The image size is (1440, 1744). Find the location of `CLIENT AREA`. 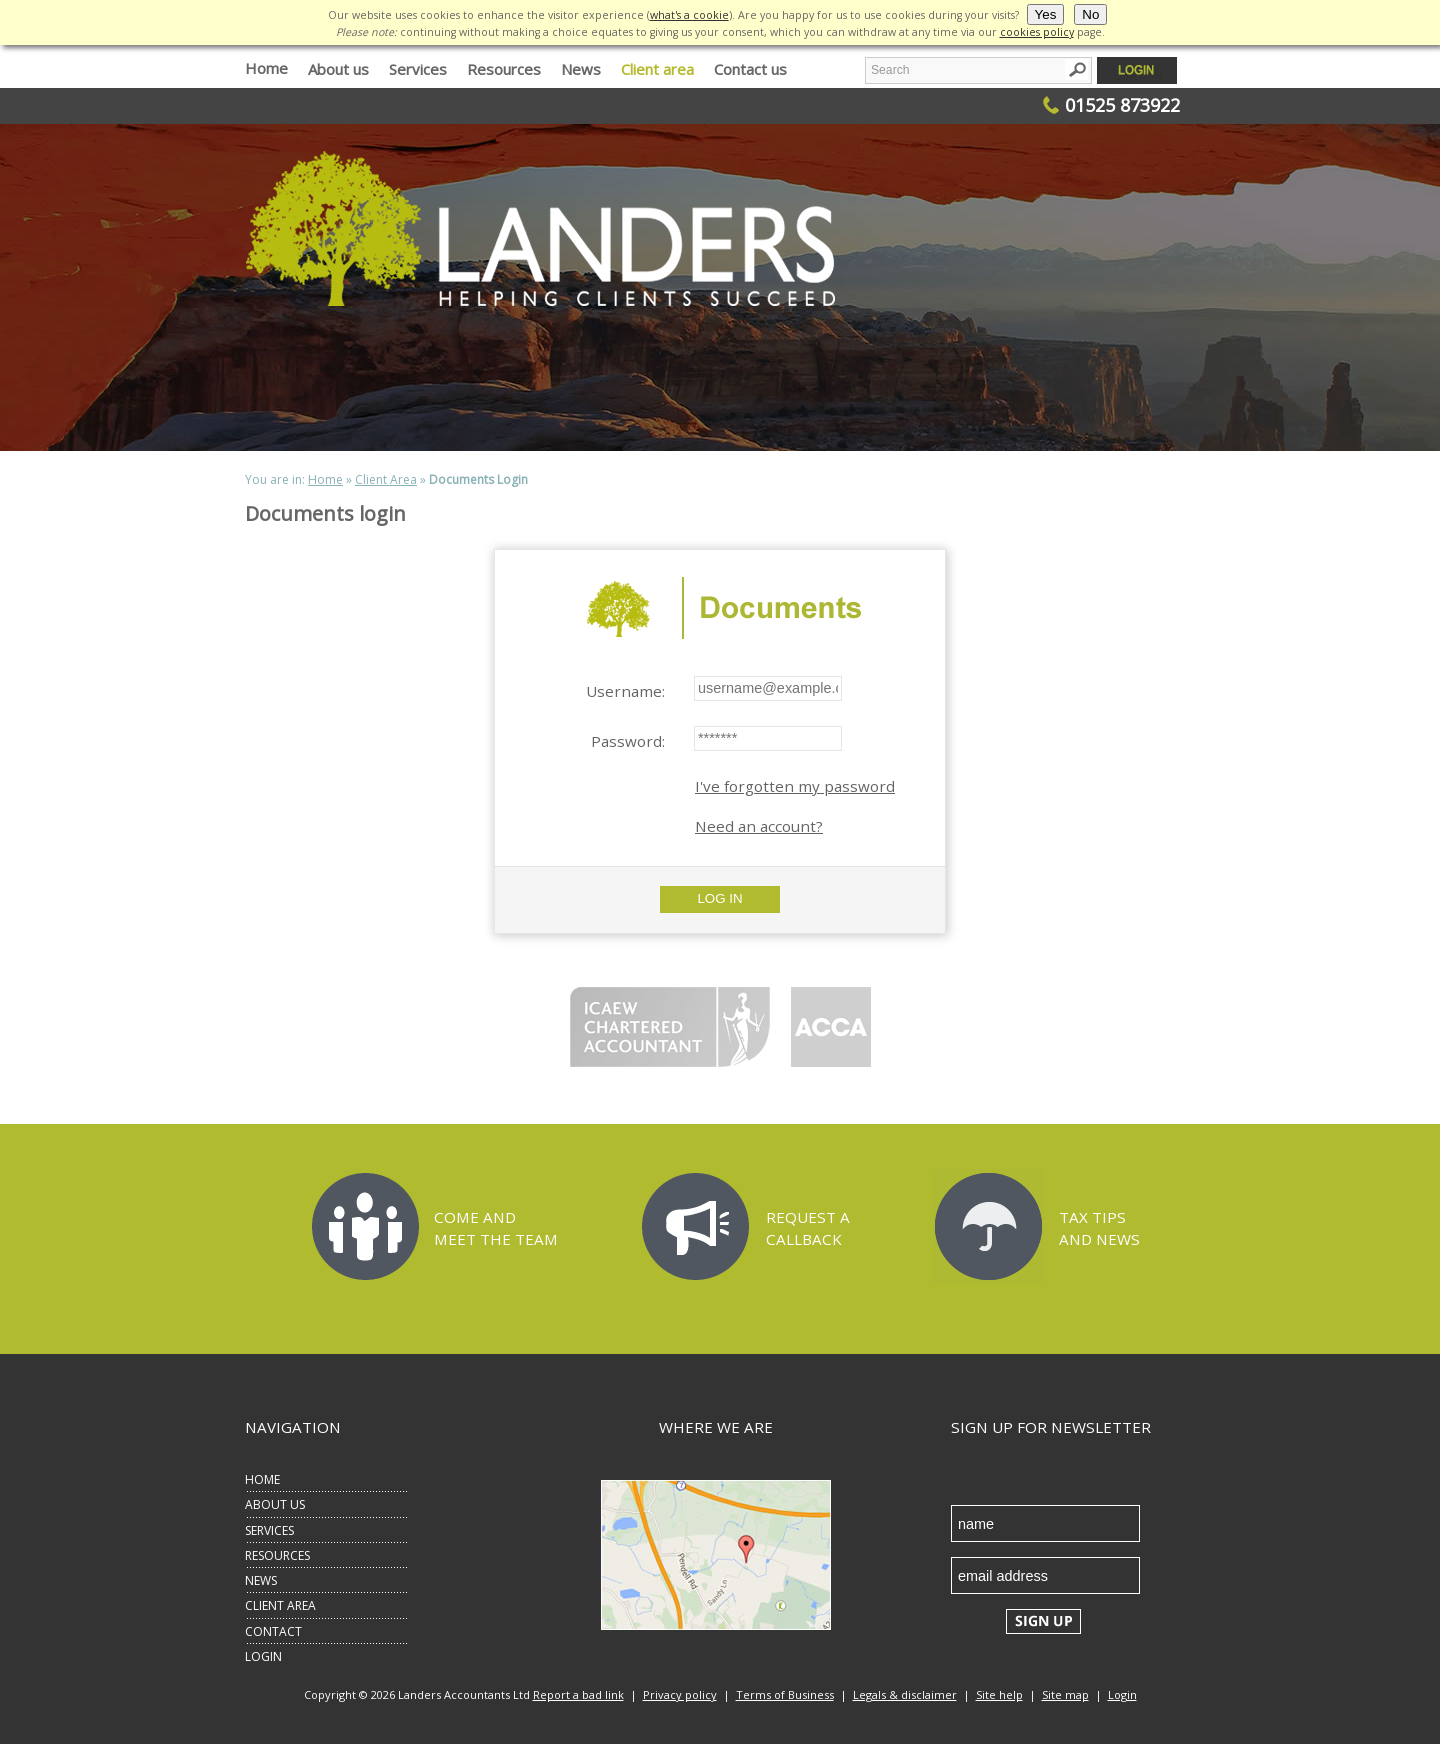

CLIENT AREA is located at coordinates (280, 1605).